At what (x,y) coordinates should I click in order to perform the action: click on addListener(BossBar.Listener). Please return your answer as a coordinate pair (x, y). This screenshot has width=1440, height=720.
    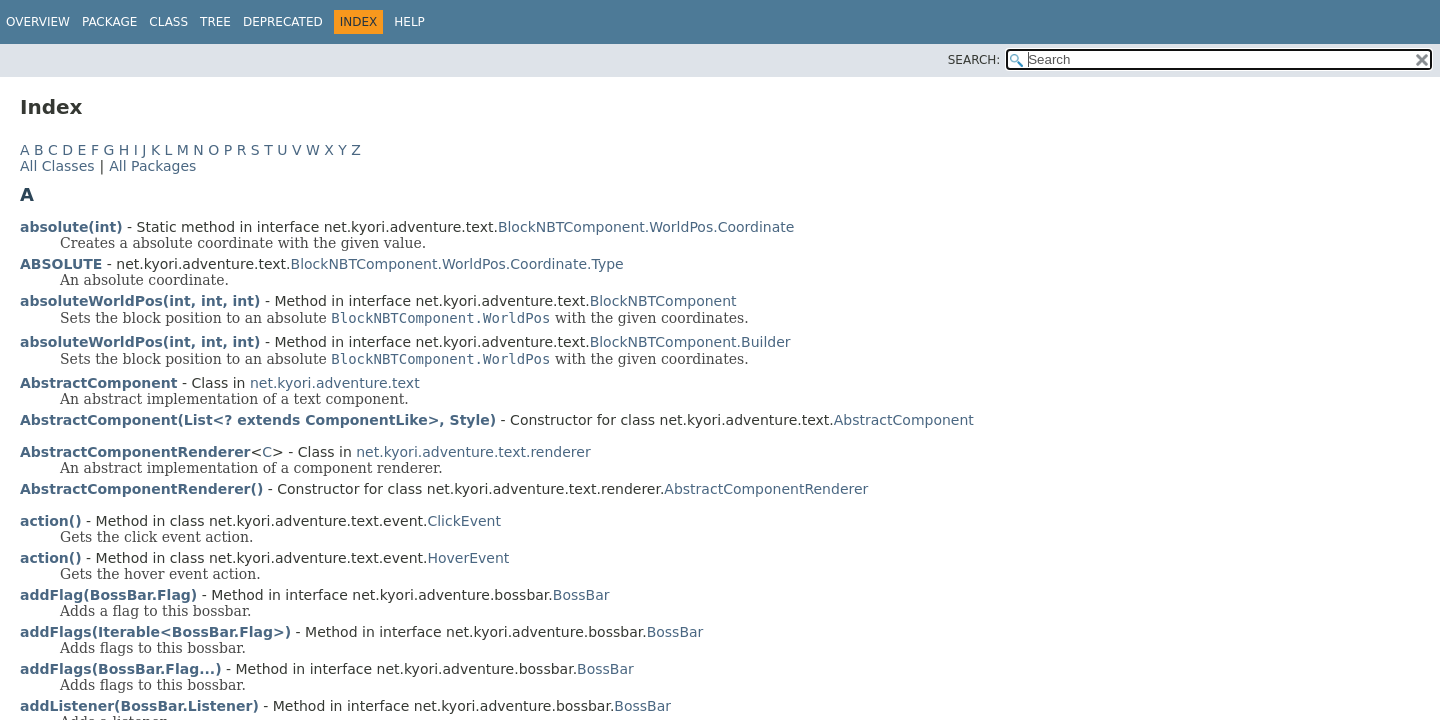
    Looking at the image, I should click on (139, 706).